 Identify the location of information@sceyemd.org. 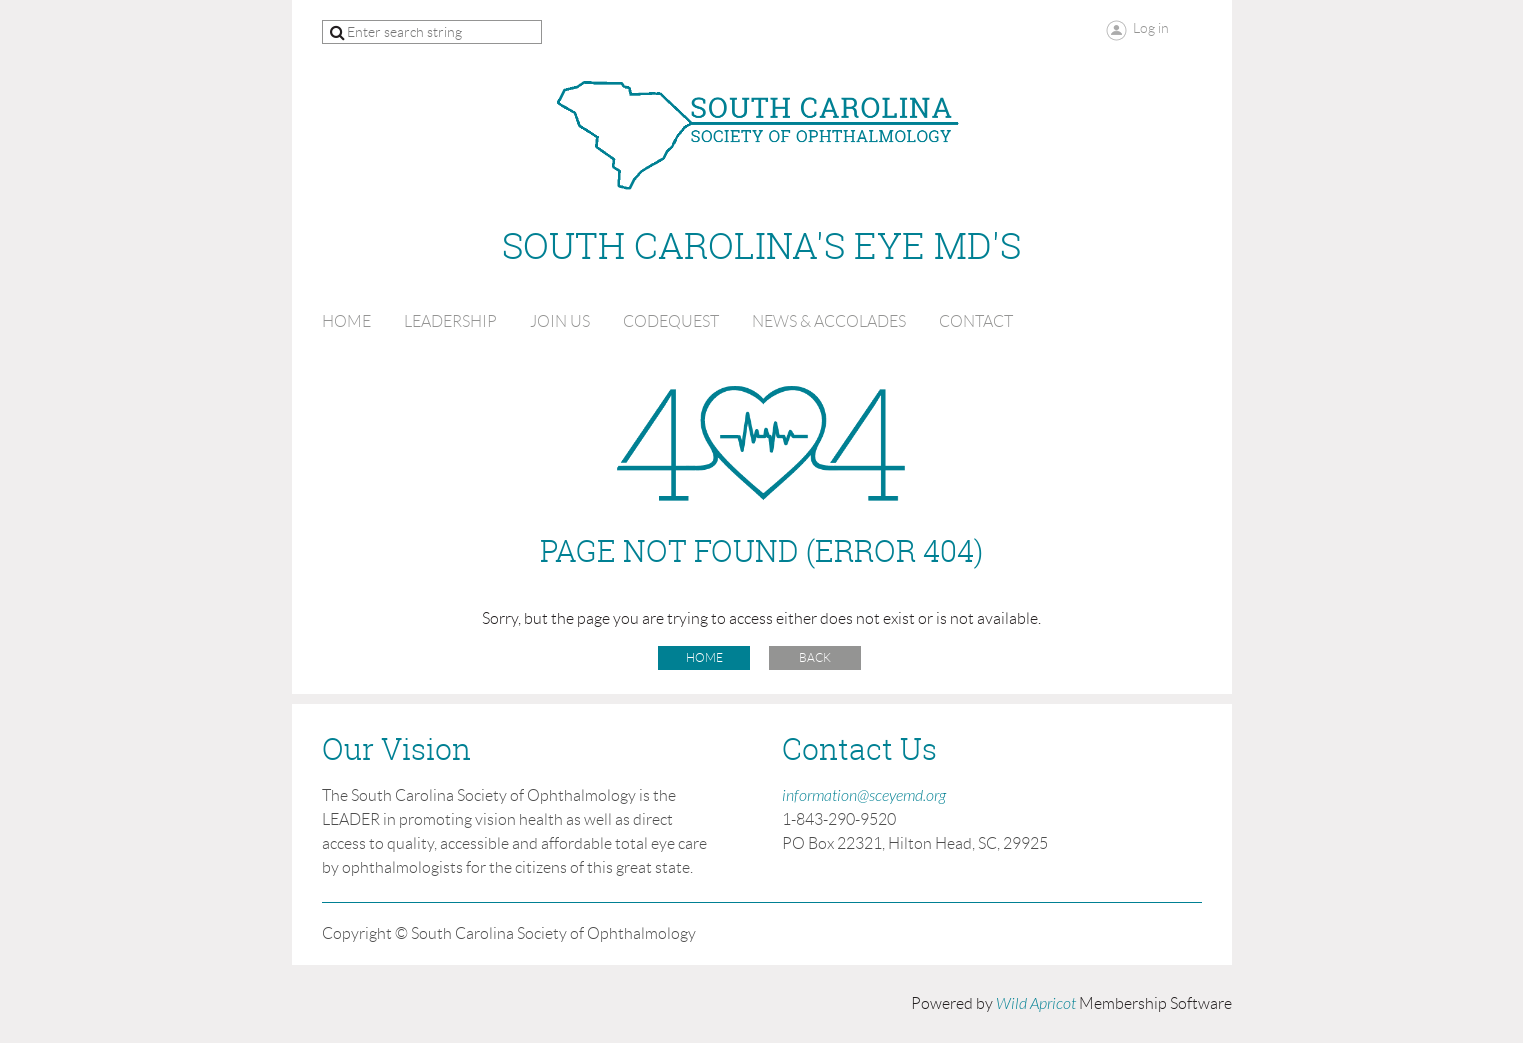
(864, 796).